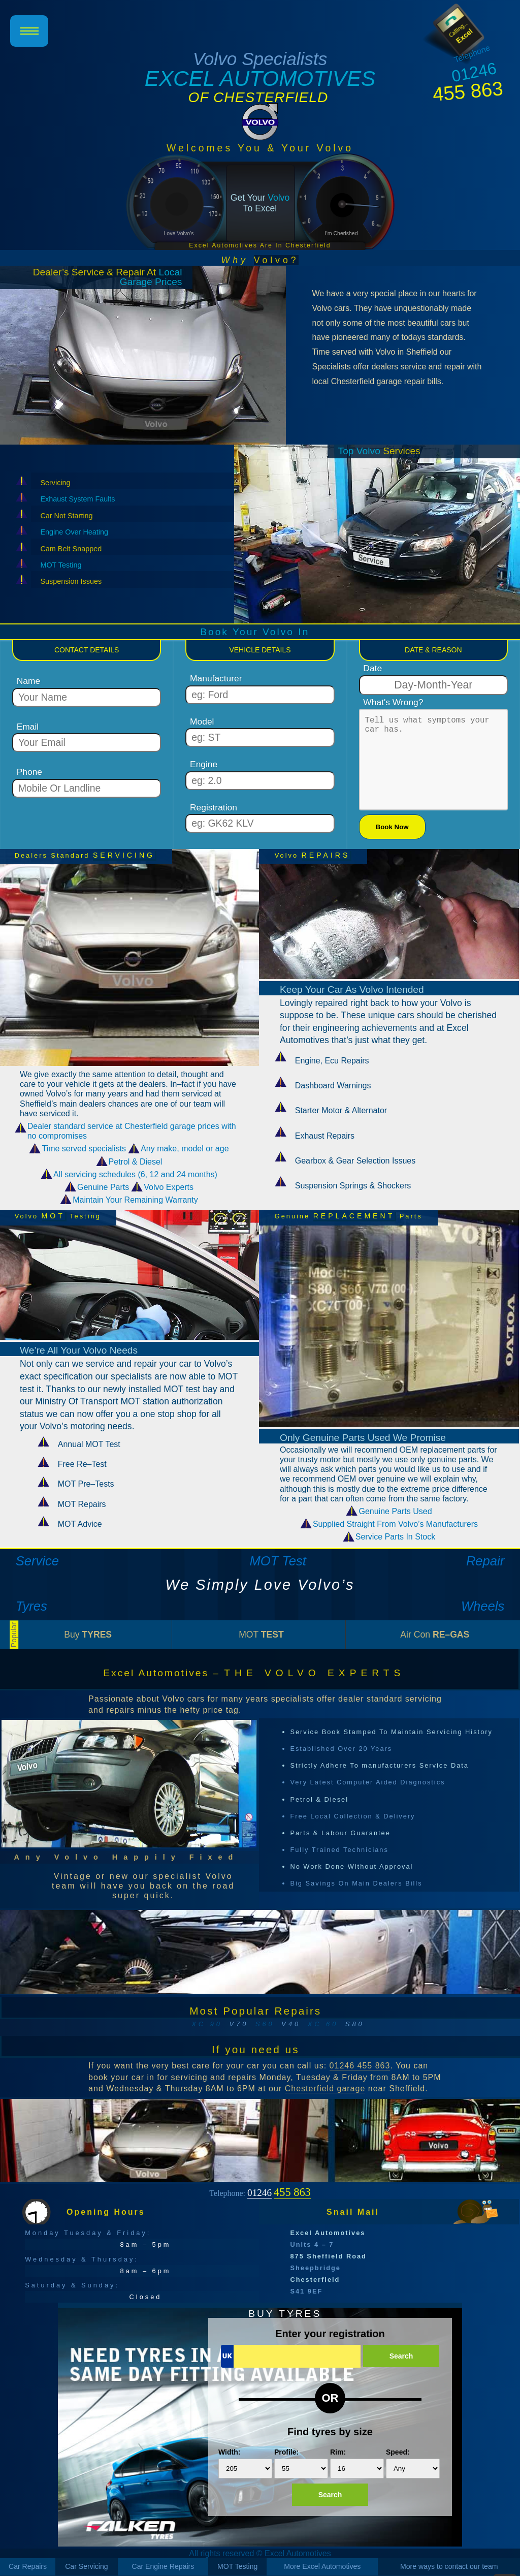 Image resolution: width=520 pixels, height=2576 pixels. What do you see at coordinates (301, 2463) in the screenshot?
I see `Profile:` at bounding box center [301, 2463].